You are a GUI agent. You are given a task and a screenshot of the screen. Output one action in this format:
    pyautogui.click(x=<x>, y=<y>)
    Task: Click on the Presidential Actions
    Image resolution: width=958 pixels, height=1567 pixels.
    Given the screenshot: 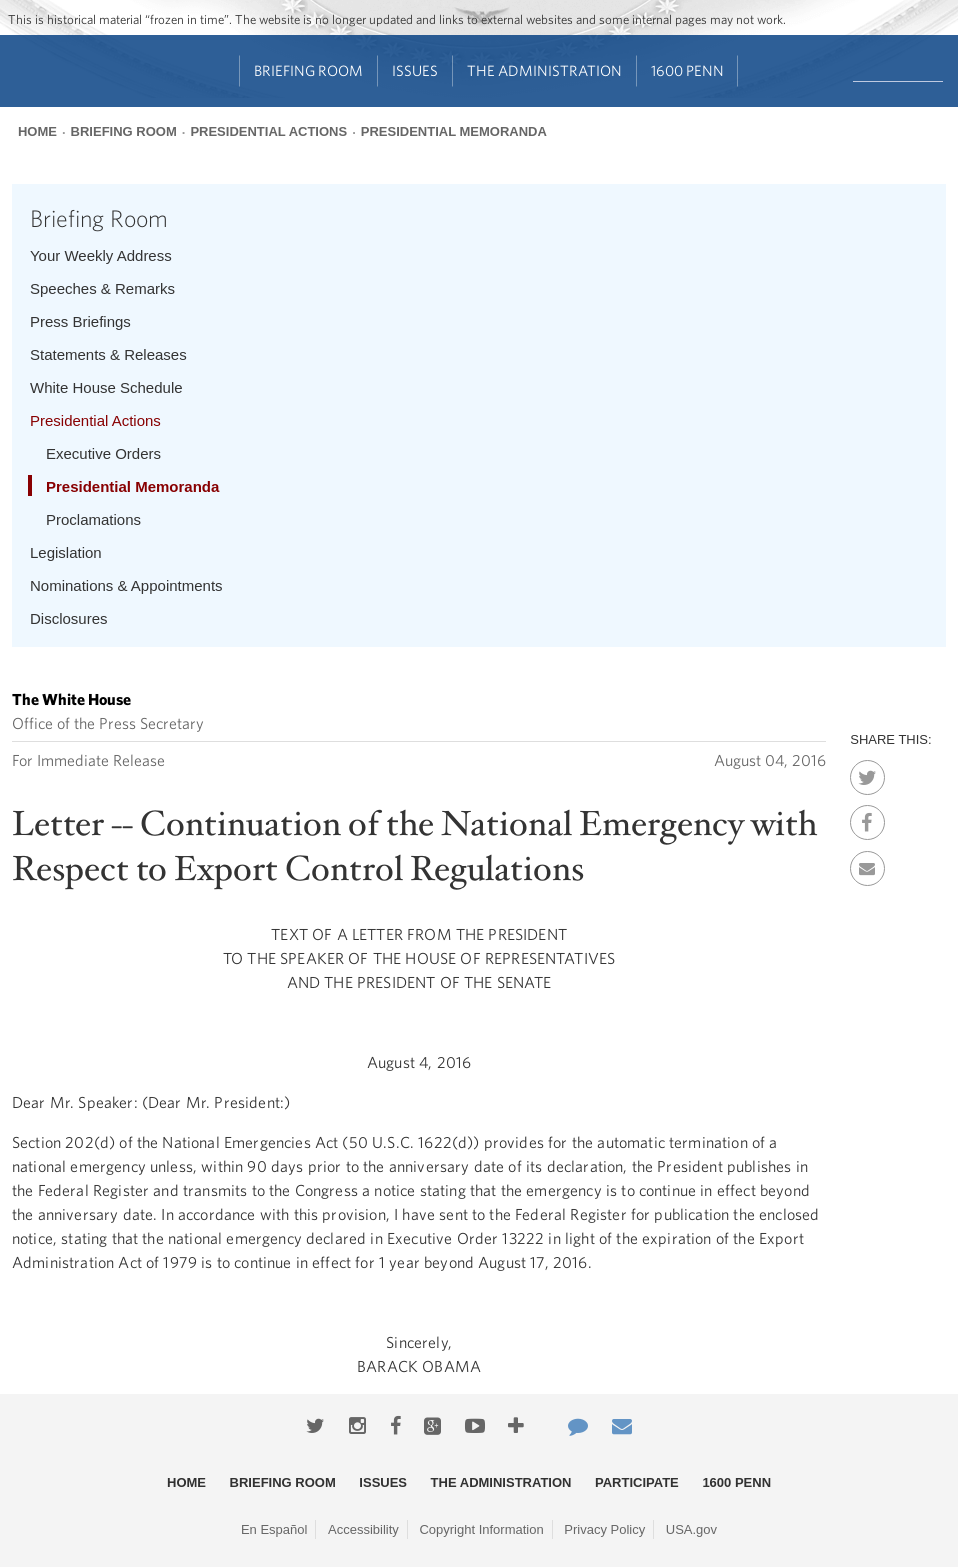 What is the action you would take?
    pyautogui.click(x=268, y=131)
    